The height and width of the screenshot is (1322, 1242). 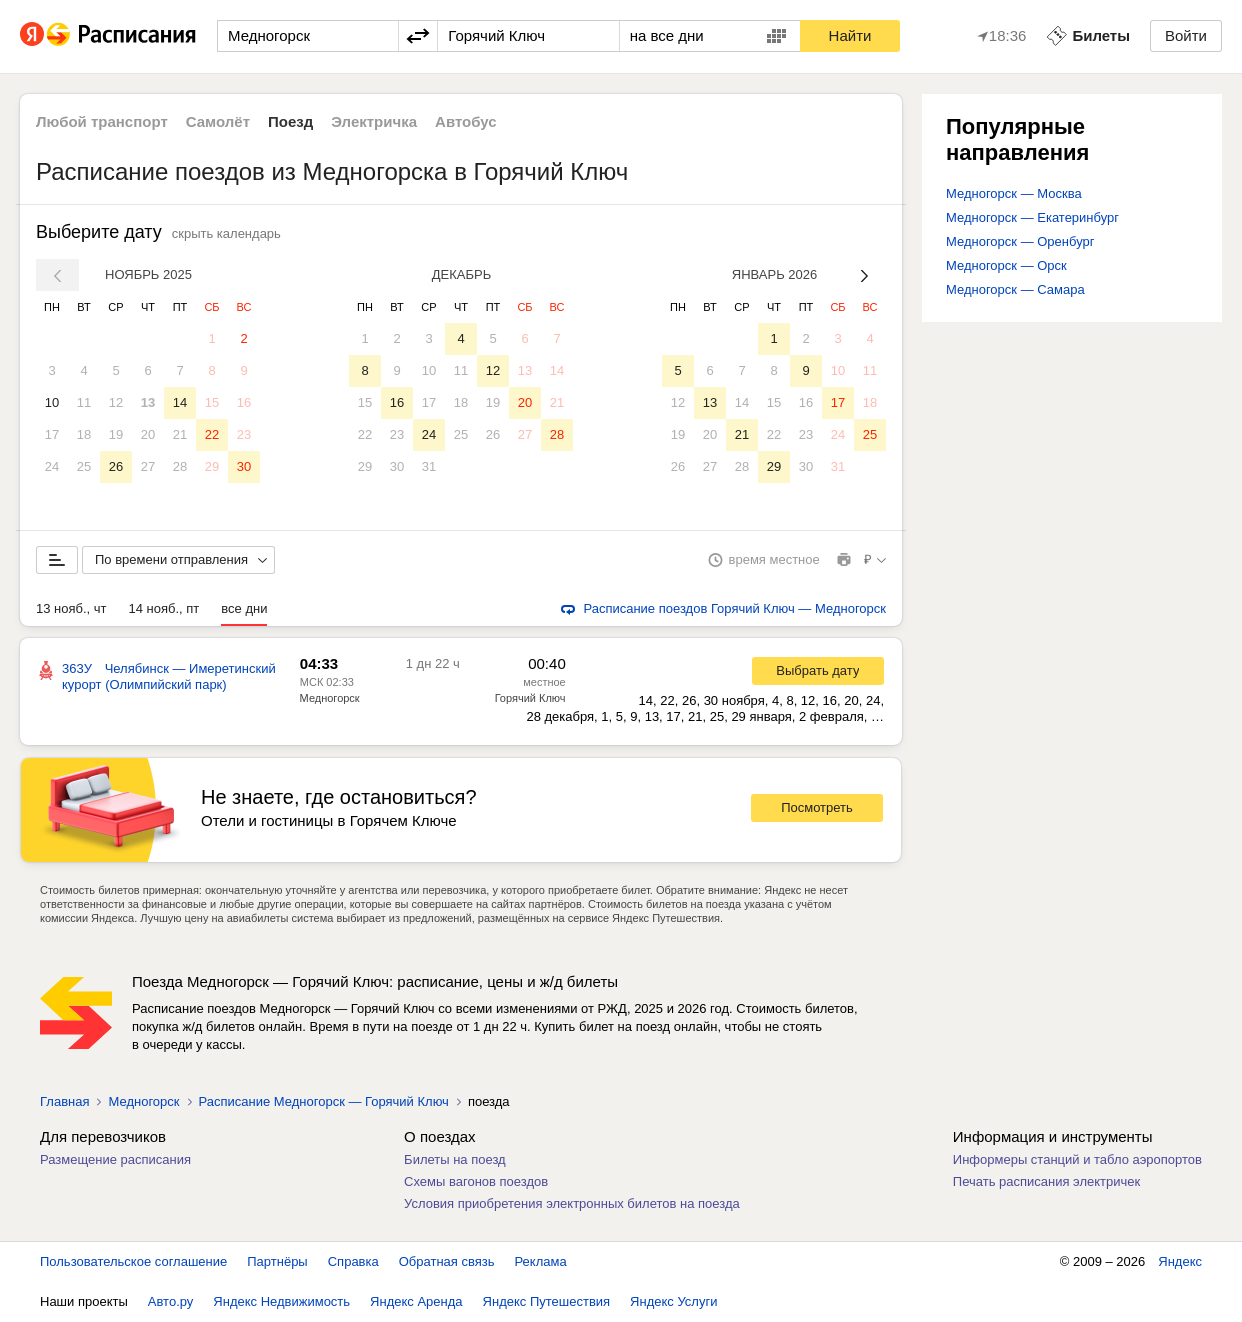 What do you see at coordinates (133, 1261) in the screenshot?
I see `Пользовательское соглашение` at bounding box center [133, 1261].